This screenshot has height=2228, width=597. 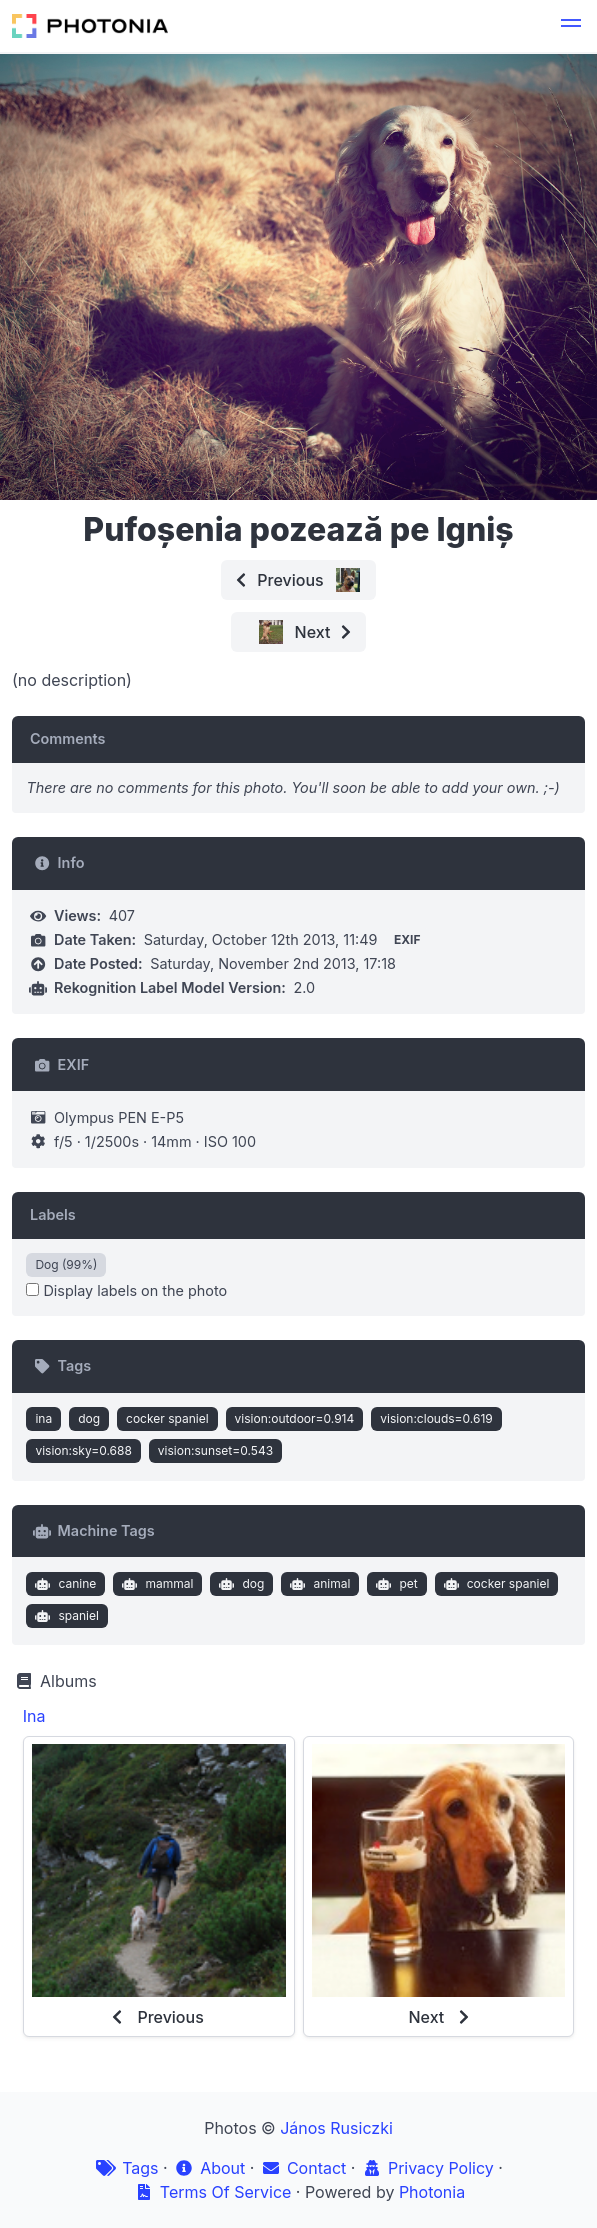 What do you see at coordinates (83, 1450) in the screenshot?
I see `vision:sky=0.688` at bounding box center [83, 1450].